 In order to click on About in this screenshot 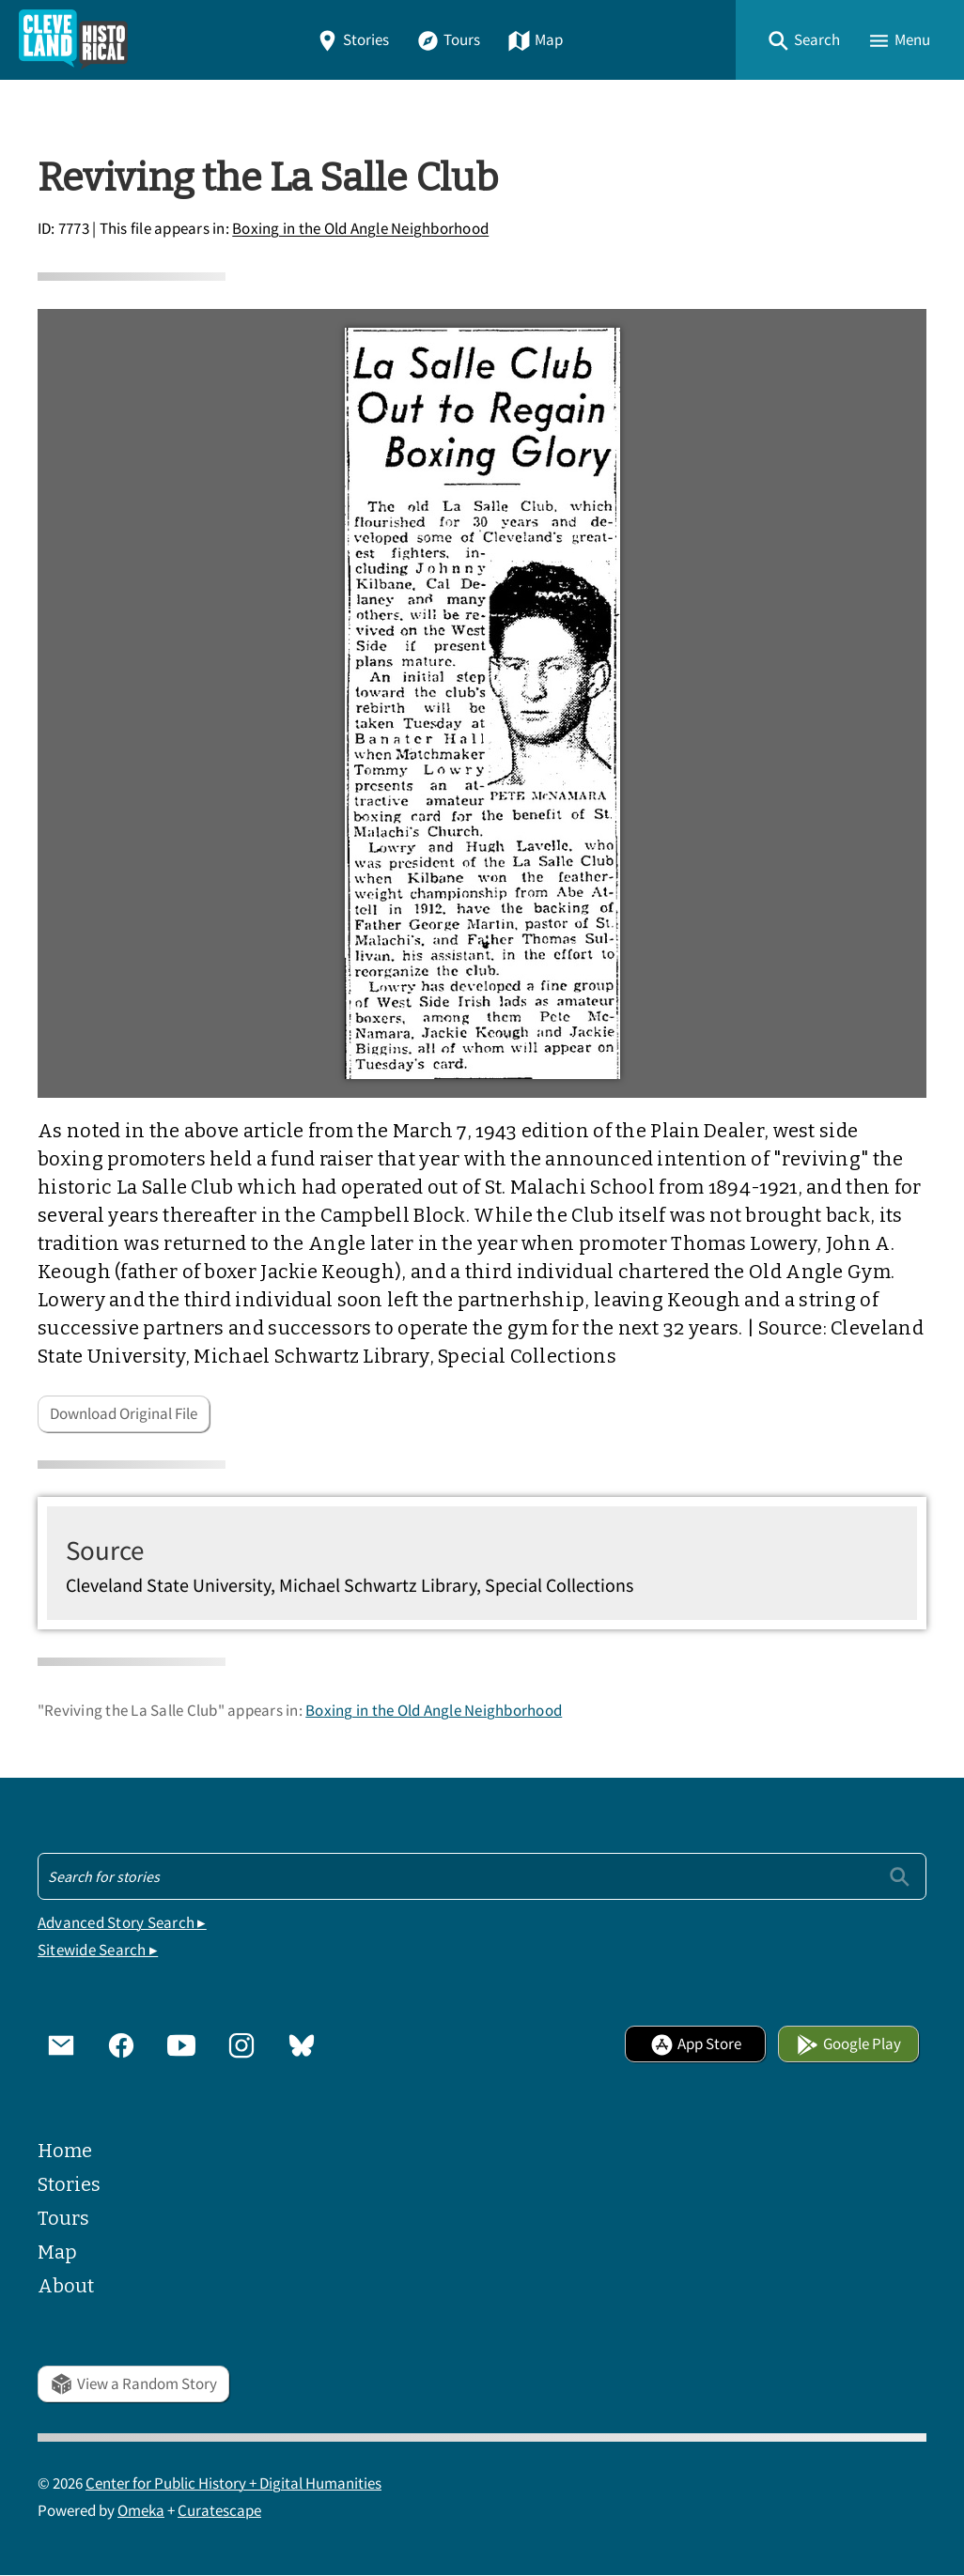, I will do `click(66, 2286)`.